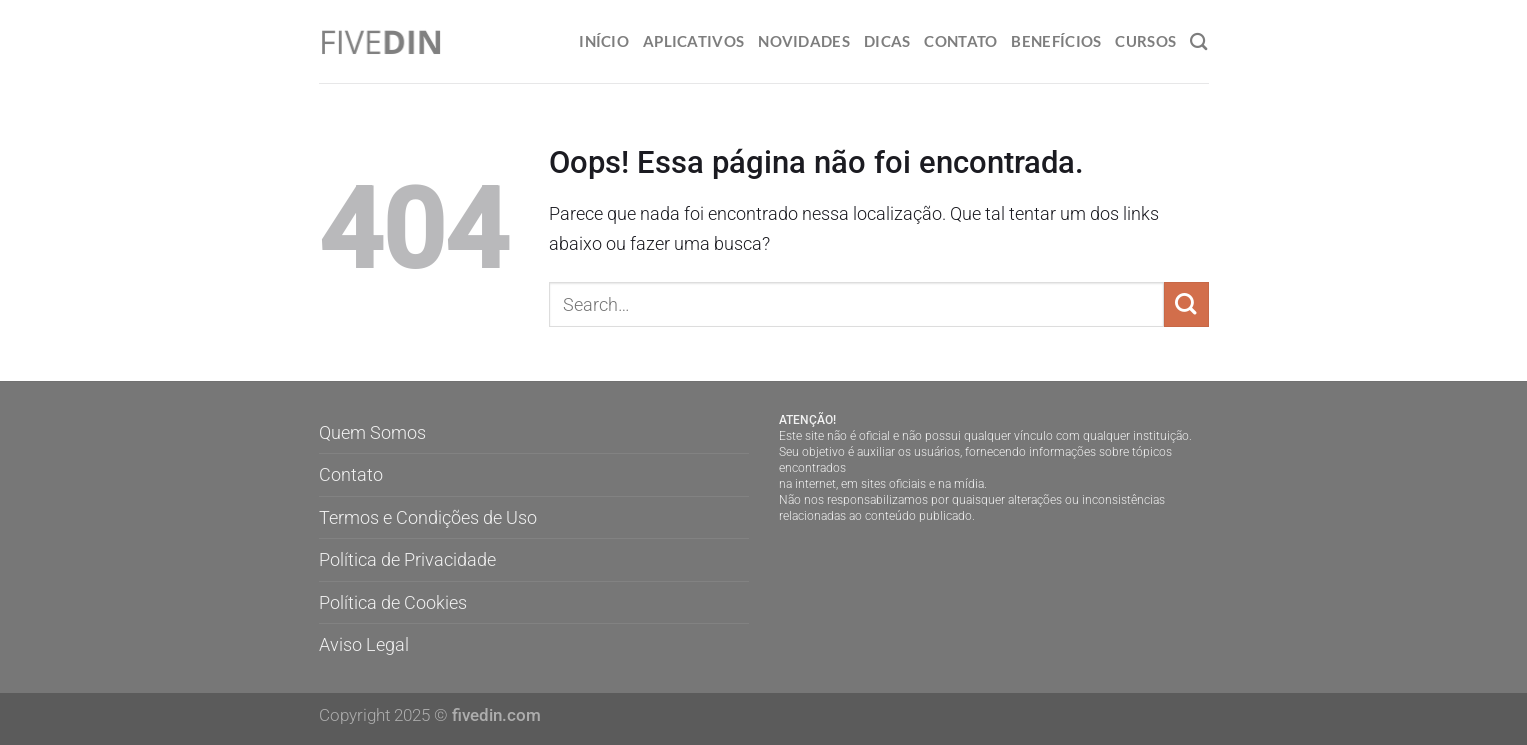 This screenshot has height=745, width=1527. I want to click on [Search], so click(1199, 41).